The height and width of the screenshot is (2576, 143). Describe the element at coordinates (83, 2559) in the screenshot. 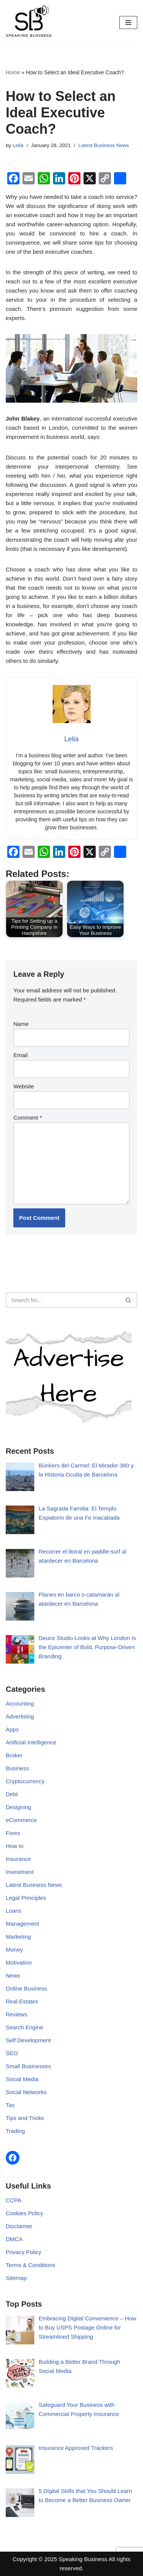

I see `Speaking Business` at that location.